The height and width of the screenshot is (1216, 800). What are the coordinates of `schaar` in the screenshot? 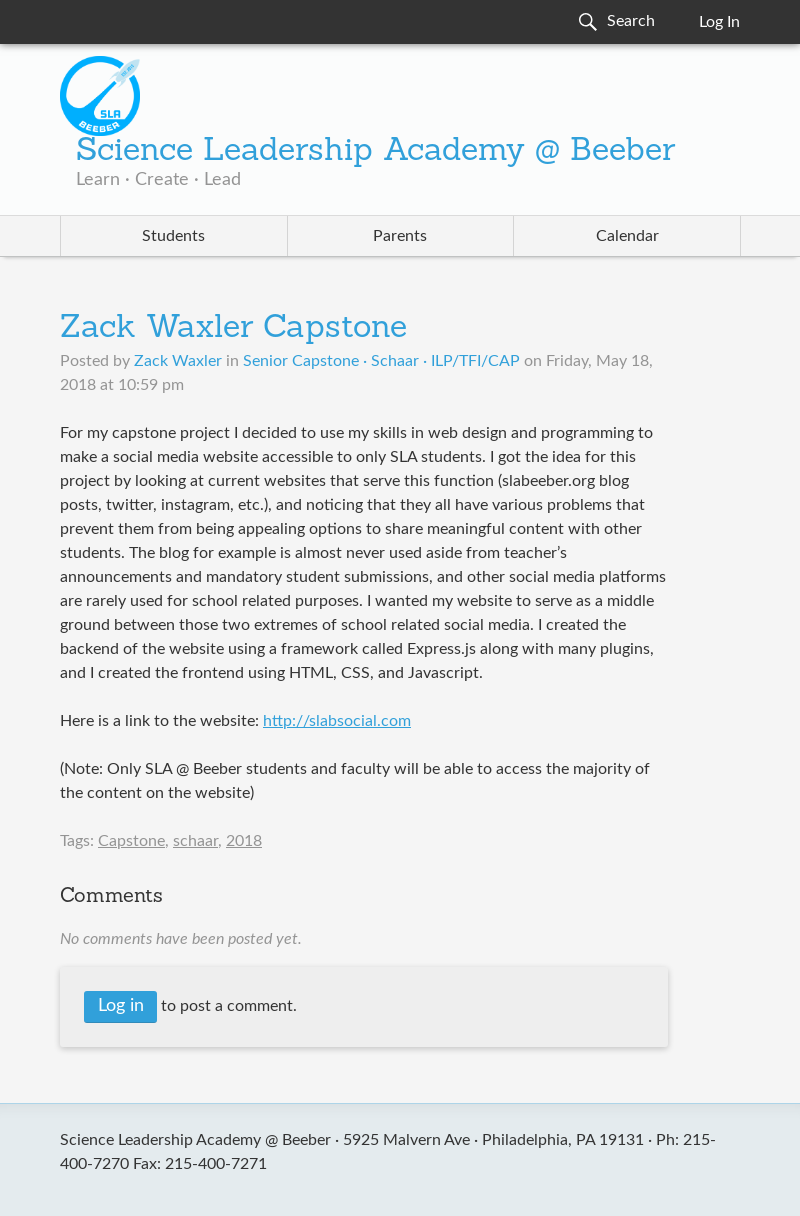 It's located at (195, 841).